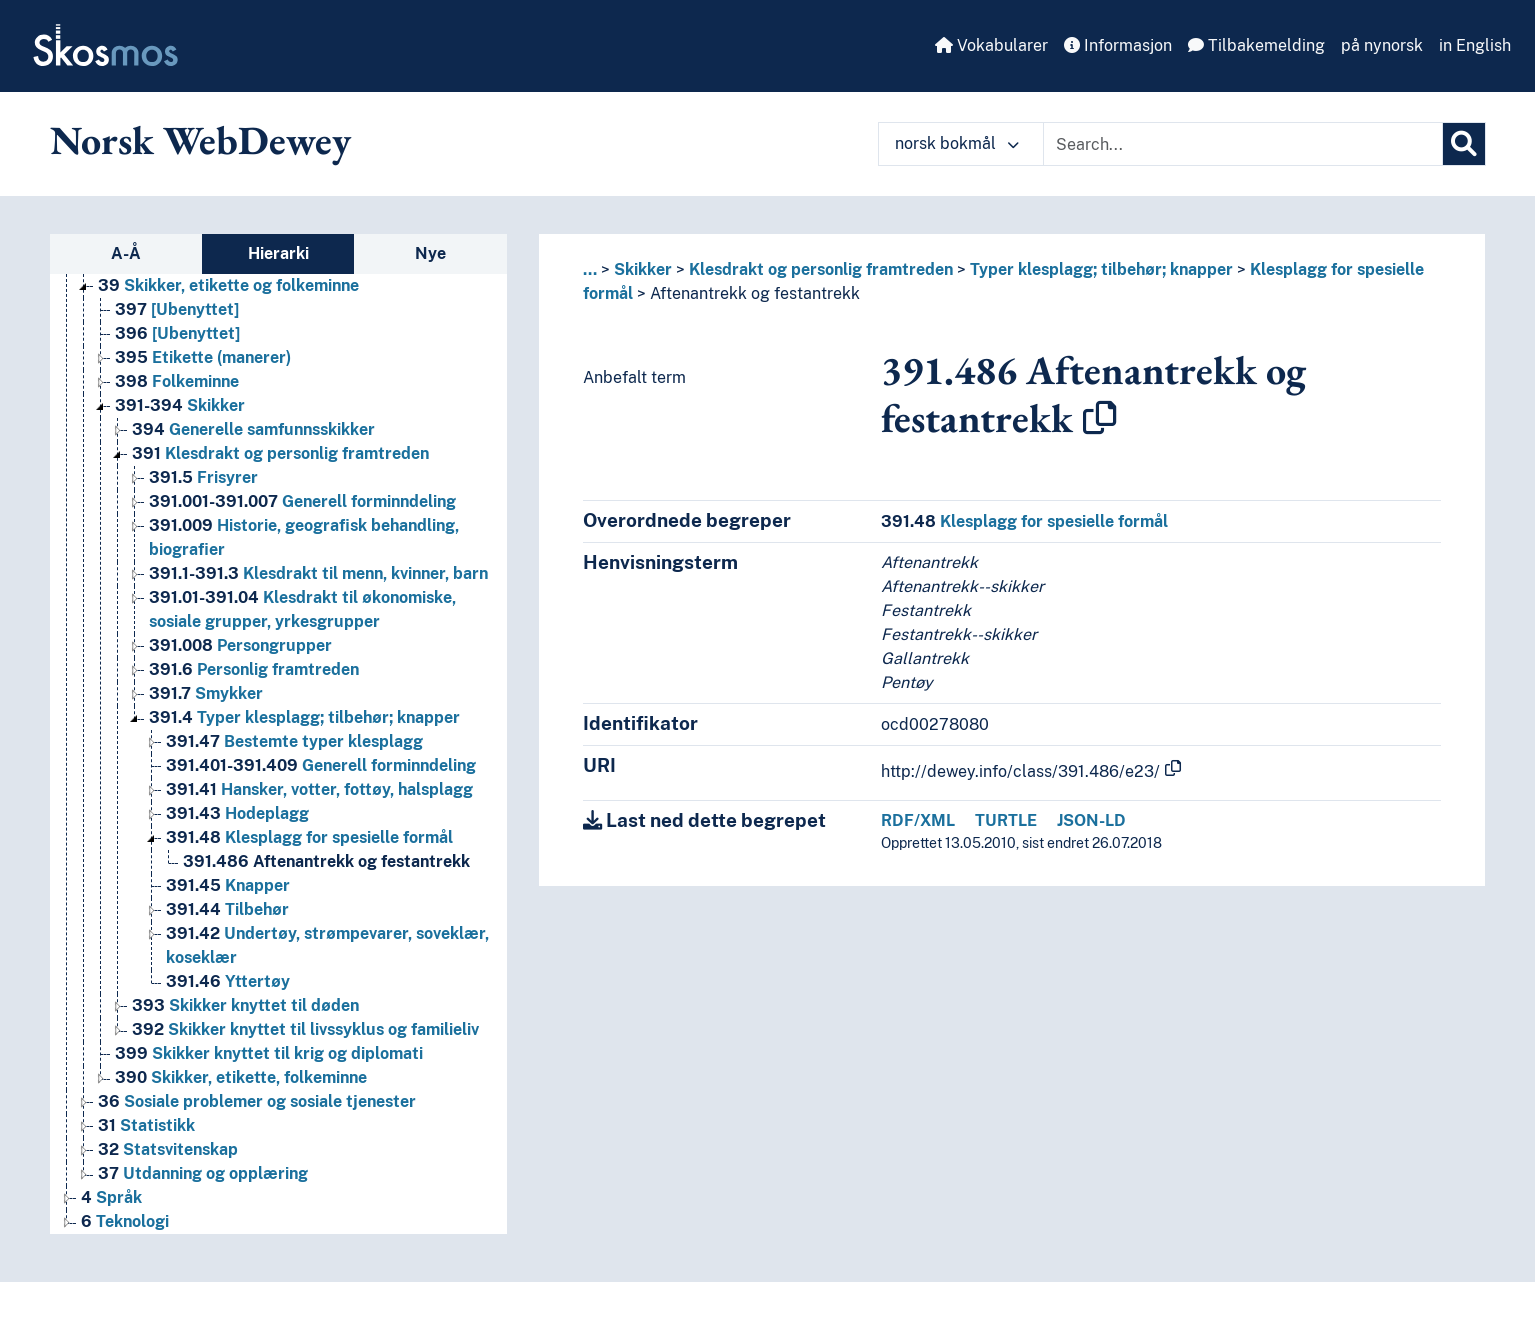 This screenshot has height=1330, width=1535. What do you see at coordinates (304, 717) in the screenshot?
I see `Typer klesplagg; tilbehør; knapper [Go to the concept page]` at bounding box center [304, 717].